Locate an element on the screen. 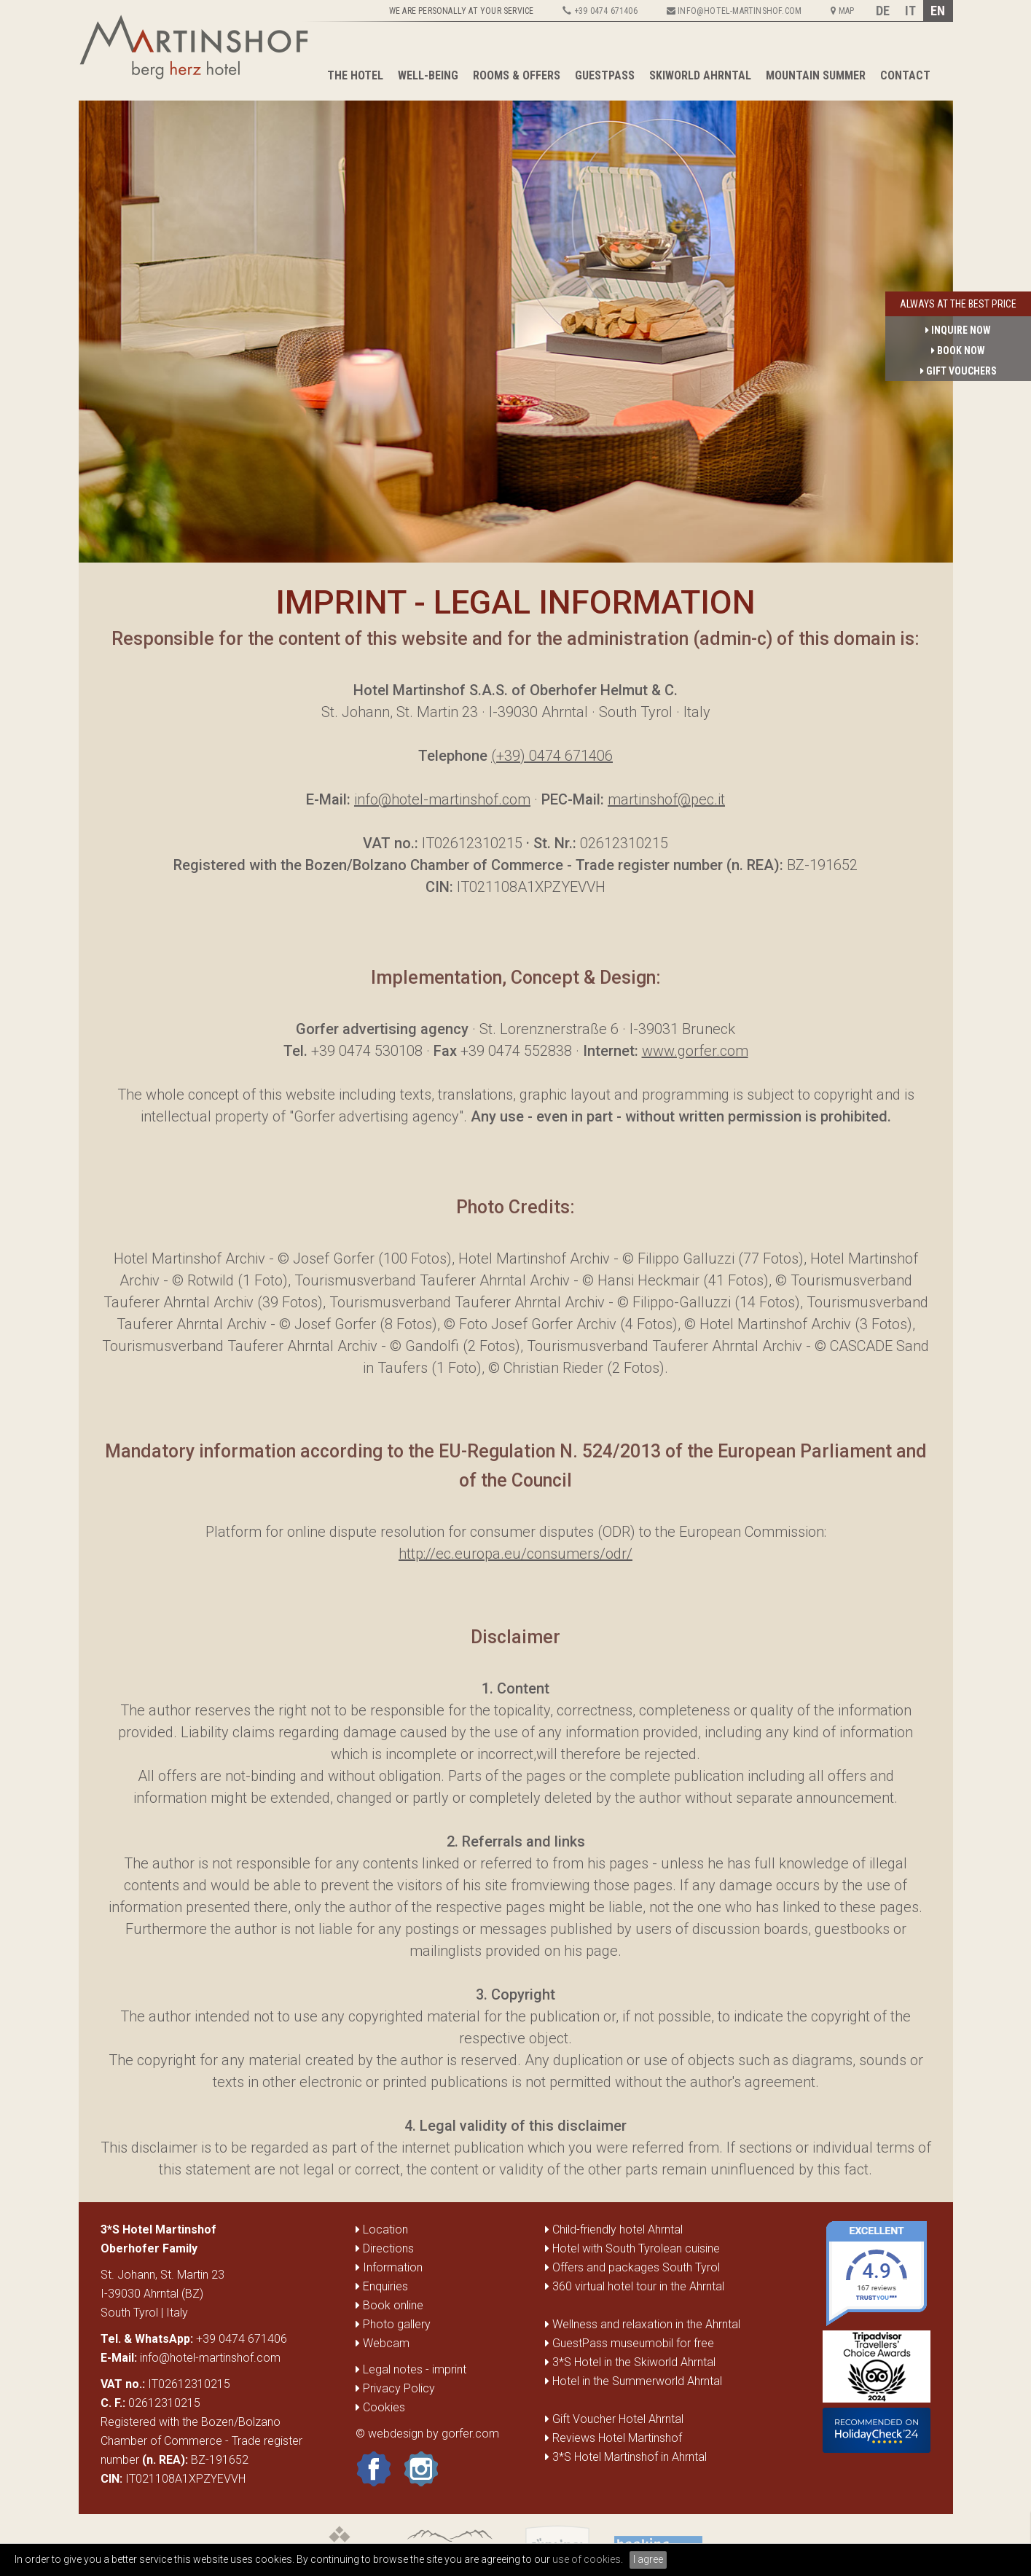  Location is located at coordinates (382, 2229).